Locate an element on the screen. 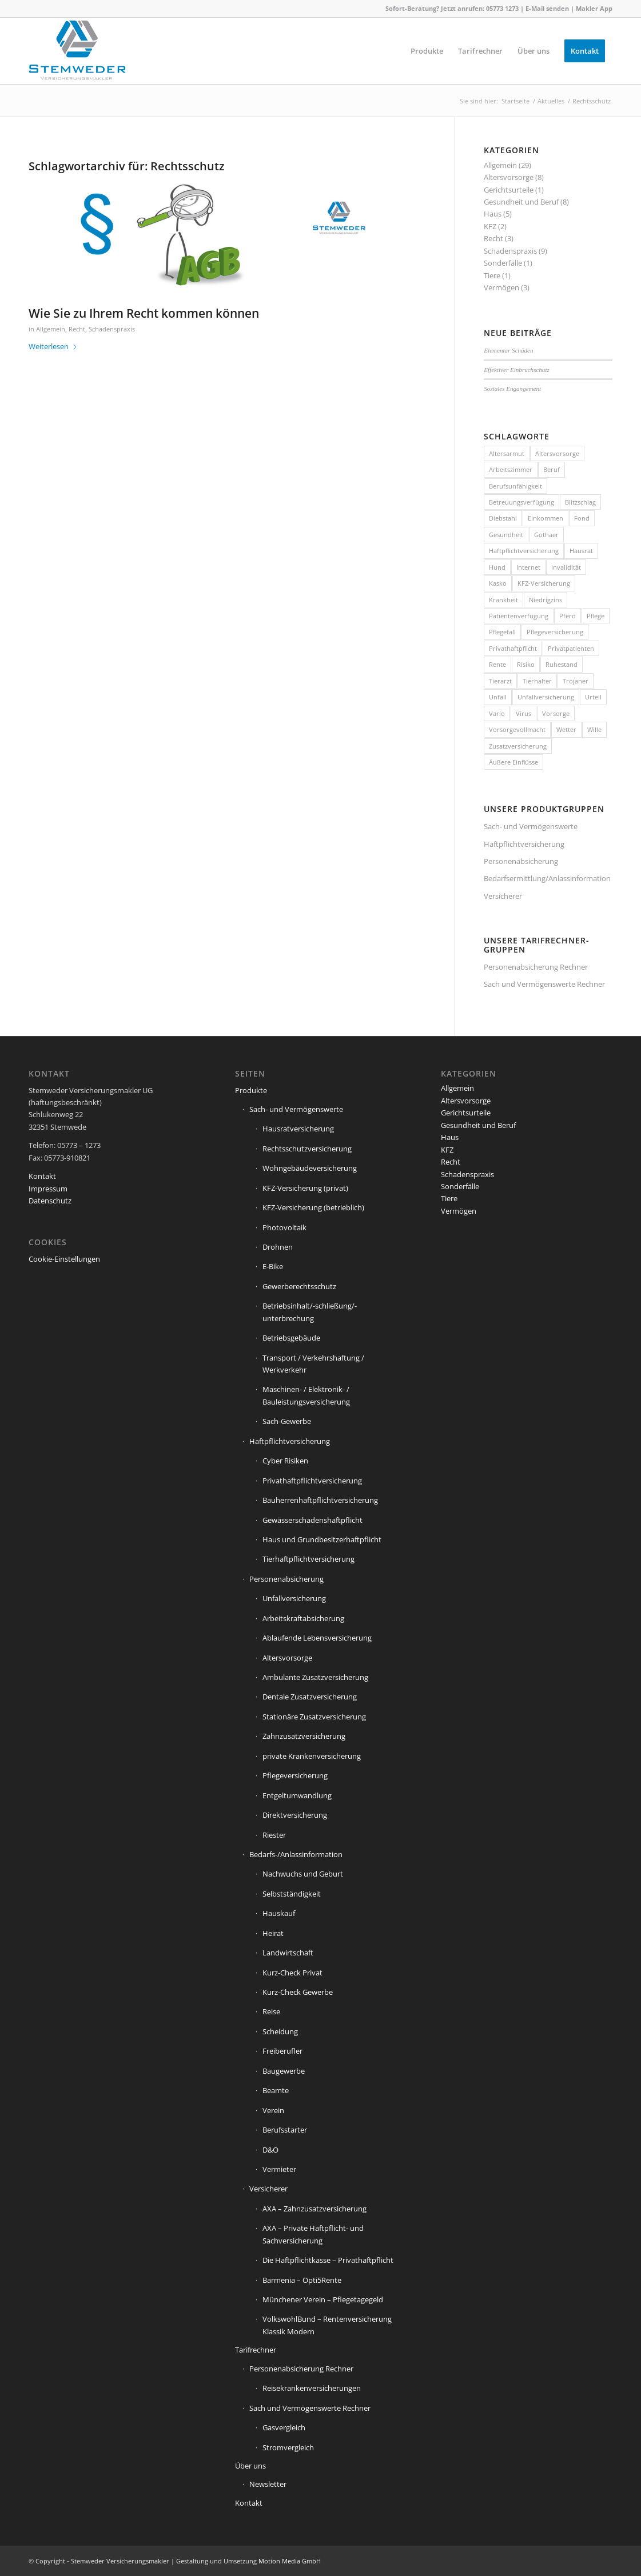 The image size is (641, 2576). Urteil [Urteil (1 Eintrag)] is located at coordinates (593, 697).